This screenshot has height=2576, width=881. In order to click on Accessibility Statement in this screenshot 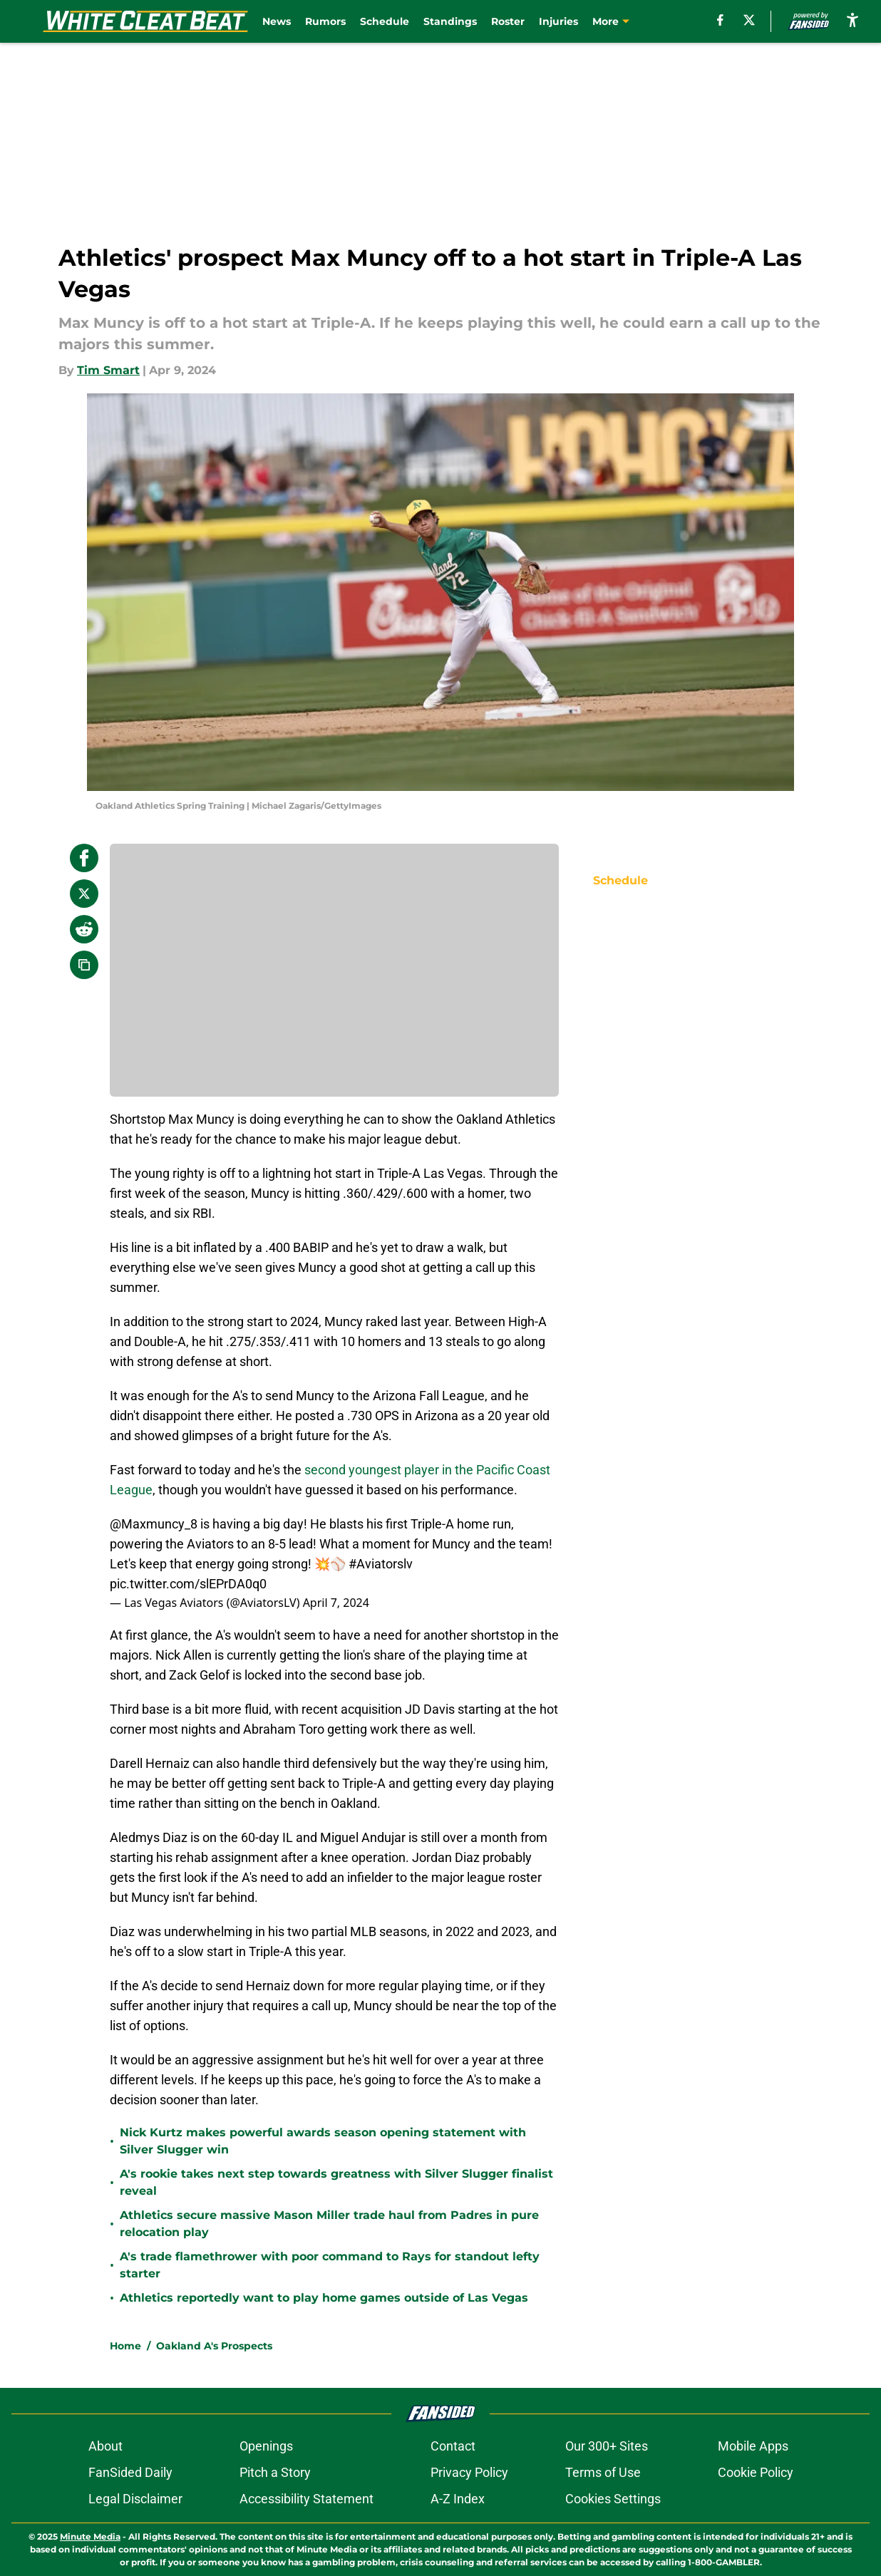, I will do `click(306, 2498)`.